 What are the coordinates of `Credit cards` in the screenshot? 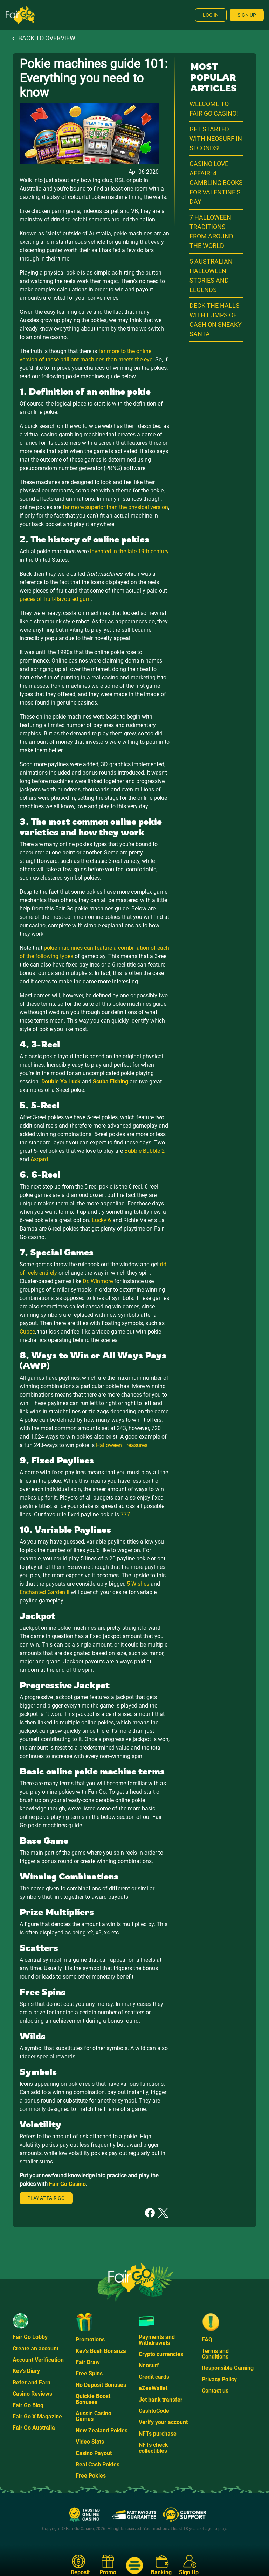 It's located at (154, 2377).